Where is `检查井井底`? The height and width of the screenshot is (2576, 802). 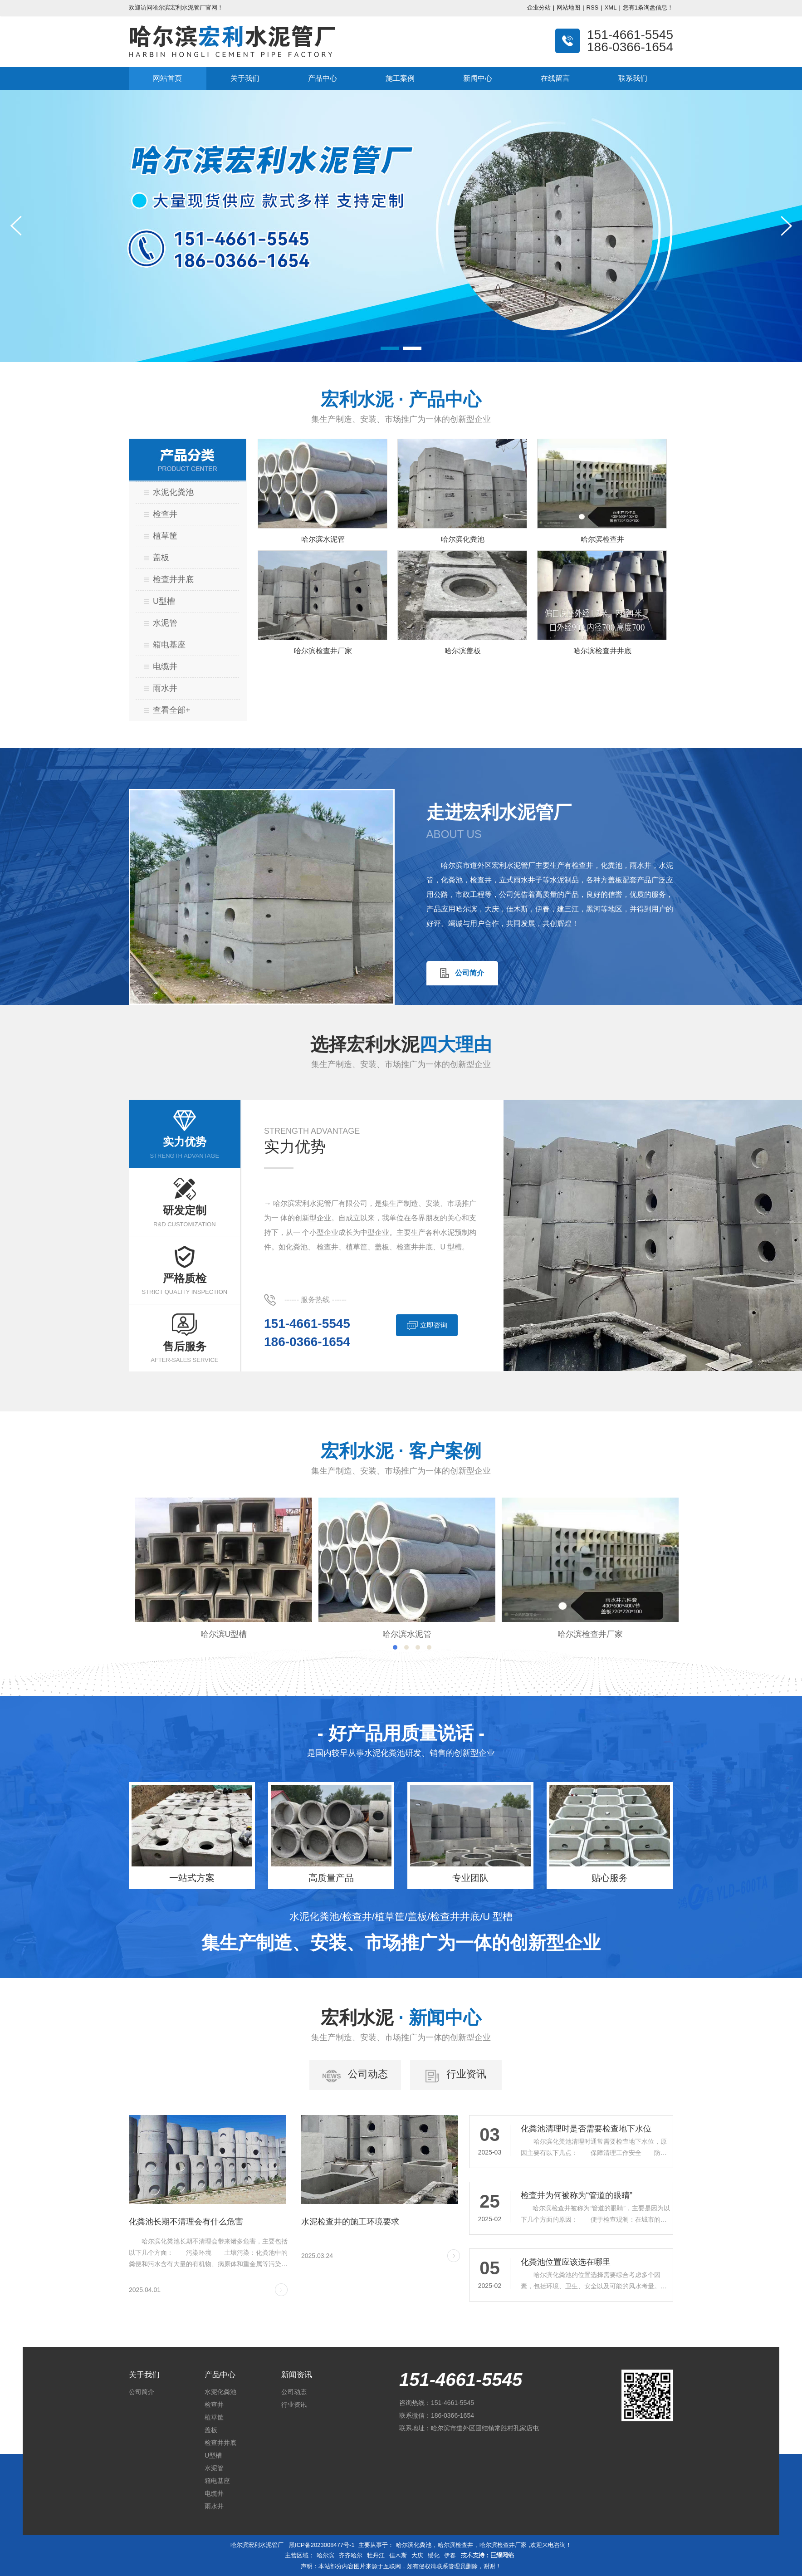 检查井井底 is located at coordinates (173, 579).